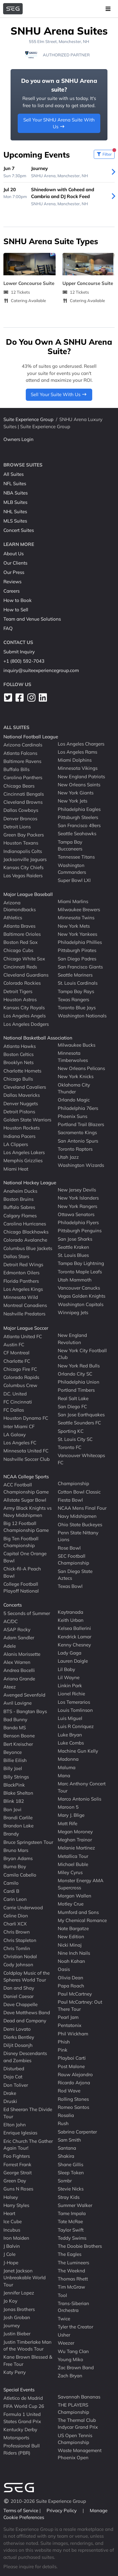  What do you see at coordinates (26, 1024) in the screenshot?
I see `Los Angeles Dodgers` at bounding box center [26, 1024].